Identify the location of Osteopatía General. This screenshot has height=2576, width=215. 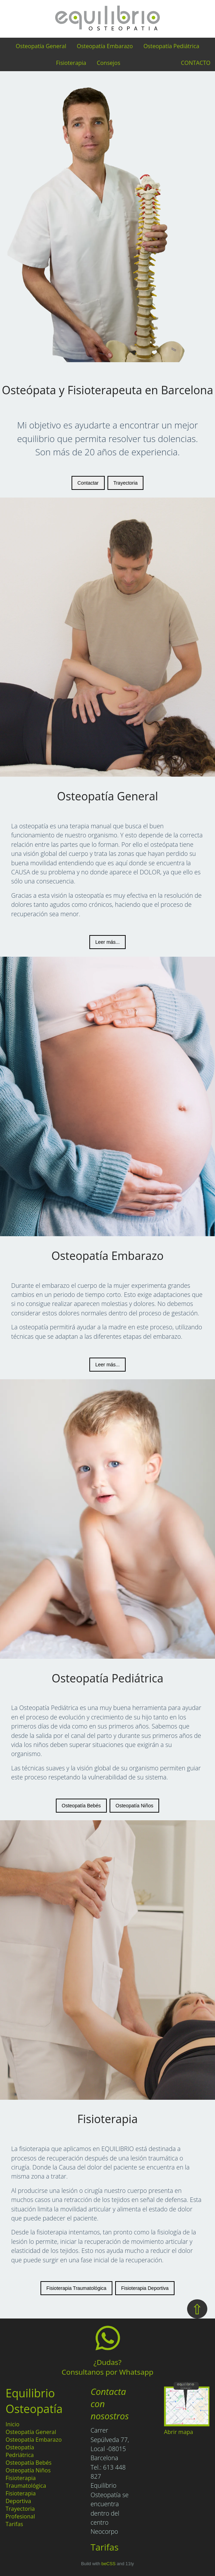
(41, 46).